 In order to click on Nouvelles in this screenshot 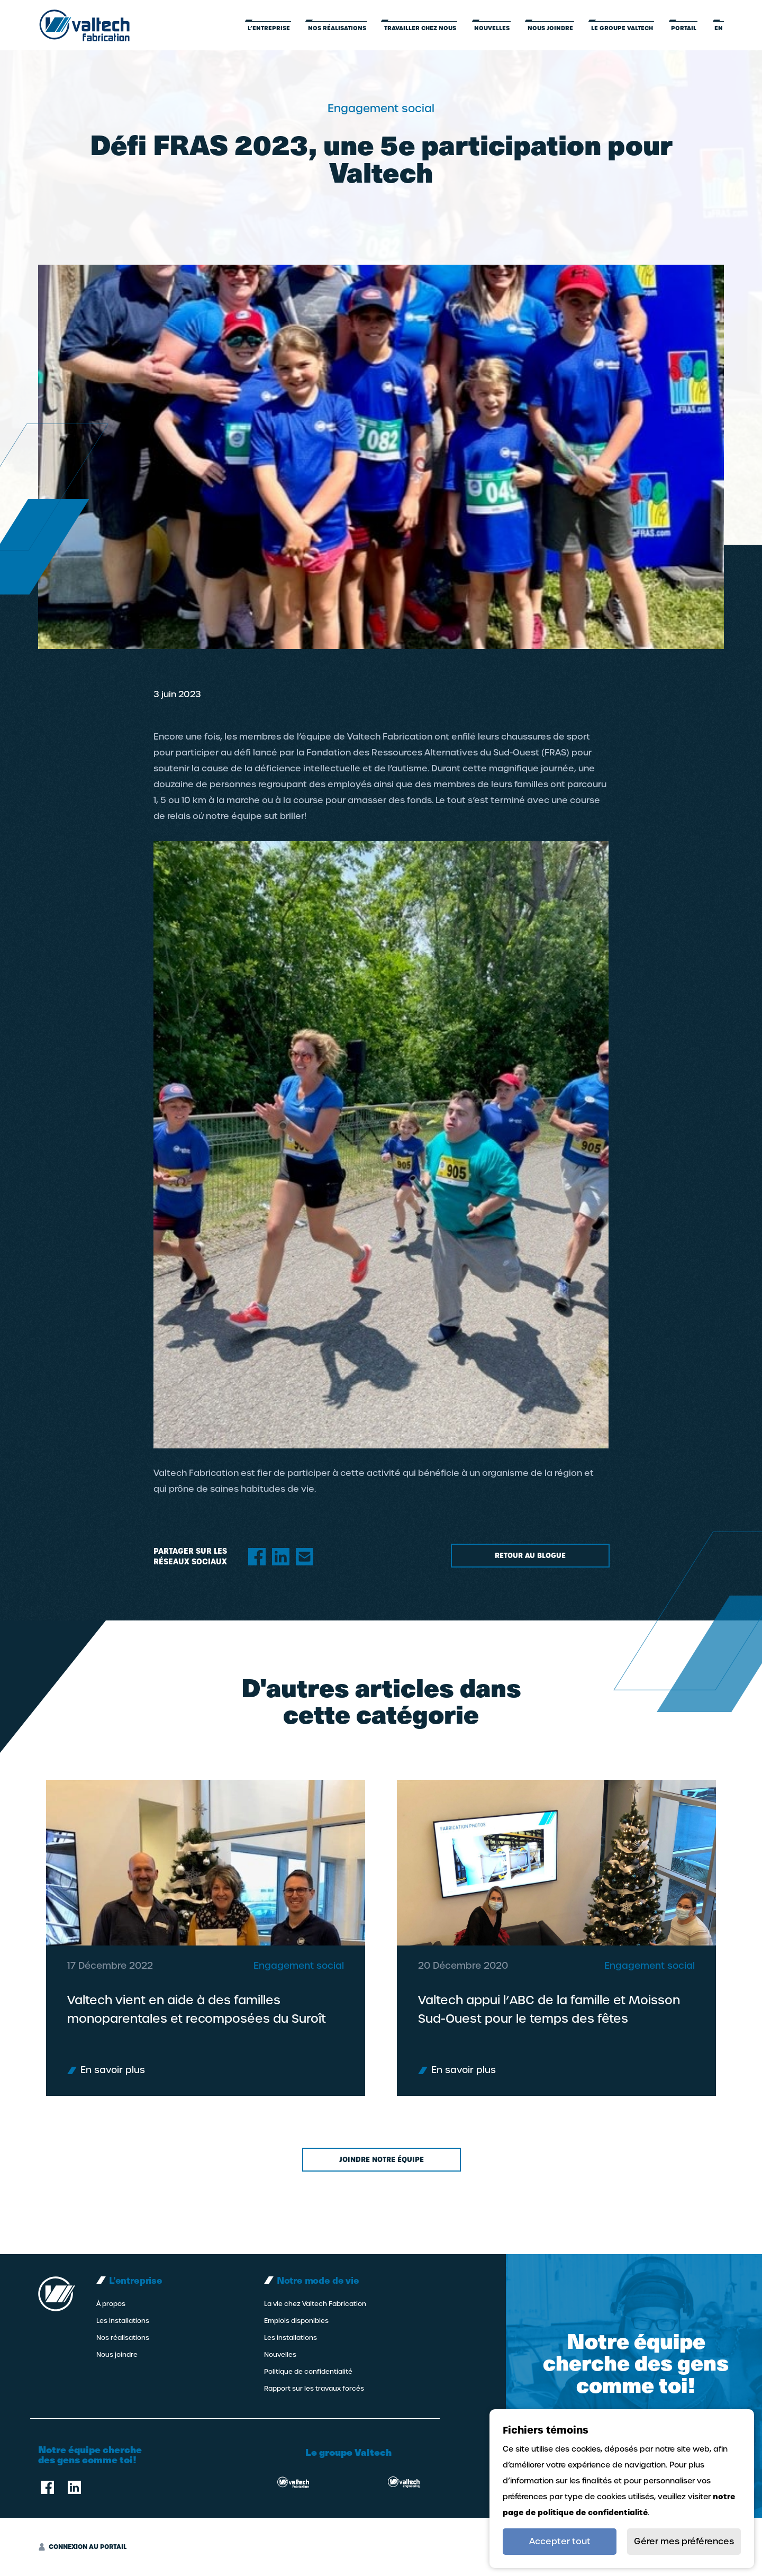, I will do `click(492, 28)`.